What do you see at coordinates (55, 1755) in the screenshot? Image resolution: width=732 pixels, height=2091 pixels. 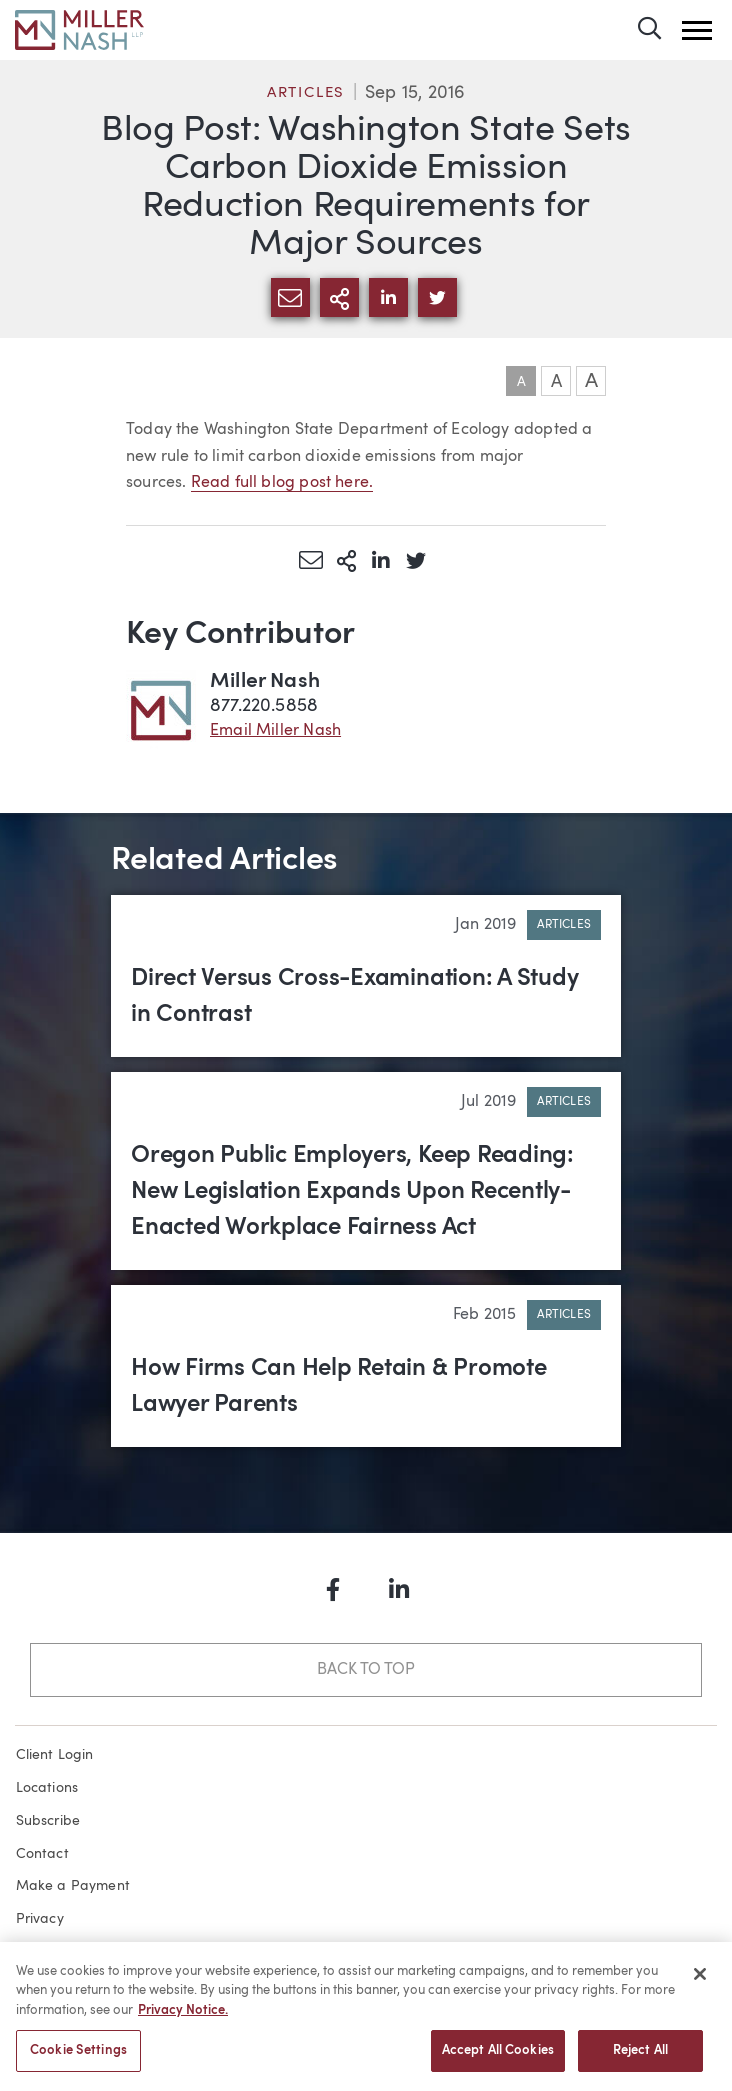 I see `Client Login` at bounding box center [55, 1755].